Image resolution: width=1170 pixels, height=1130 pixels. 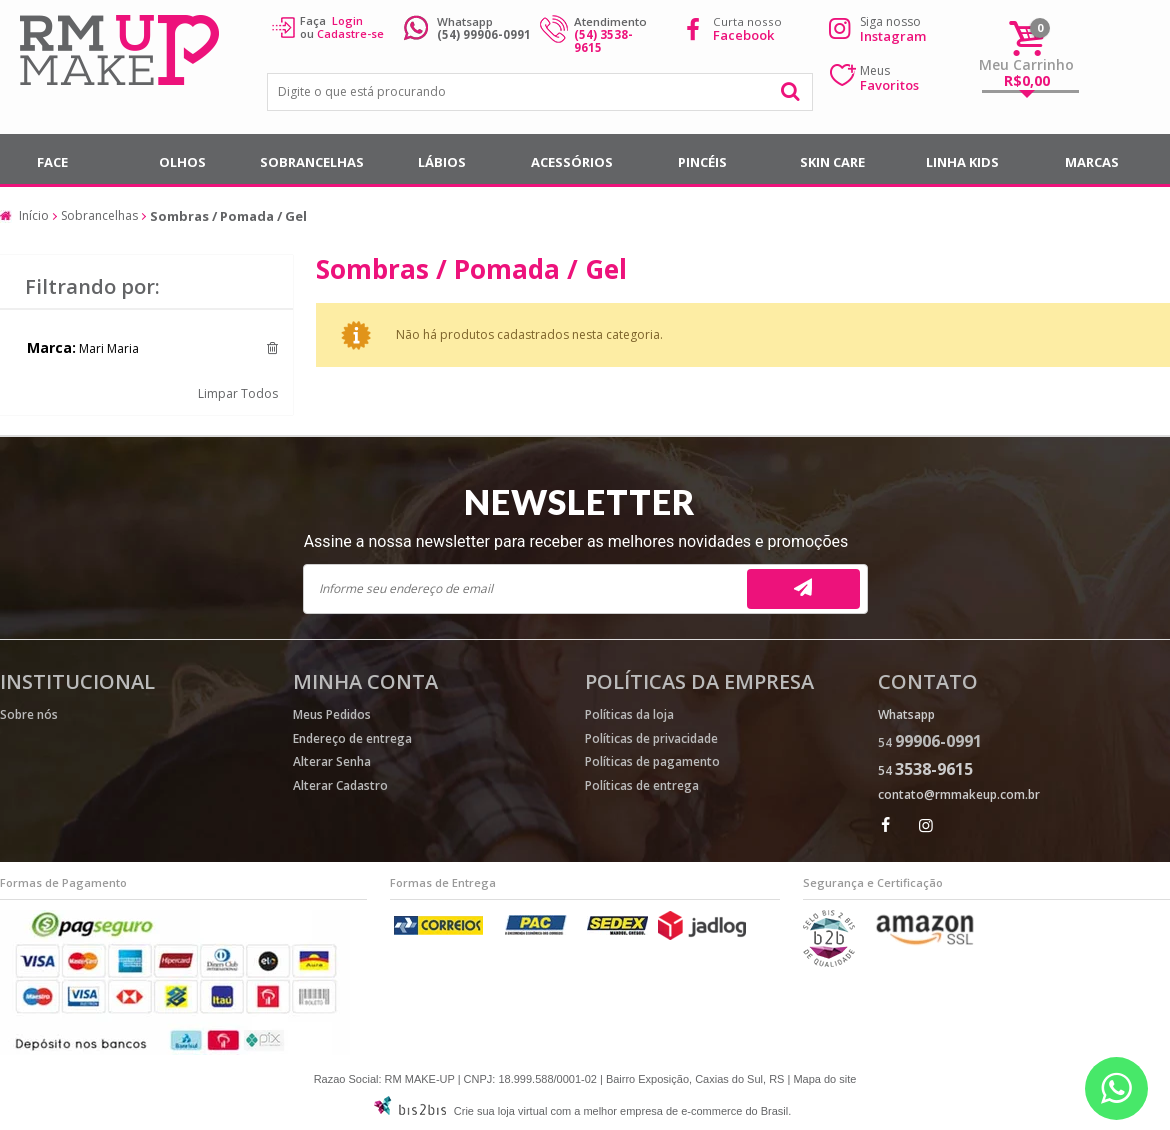 I want to click on Lábios, so click(x=442, y=162).